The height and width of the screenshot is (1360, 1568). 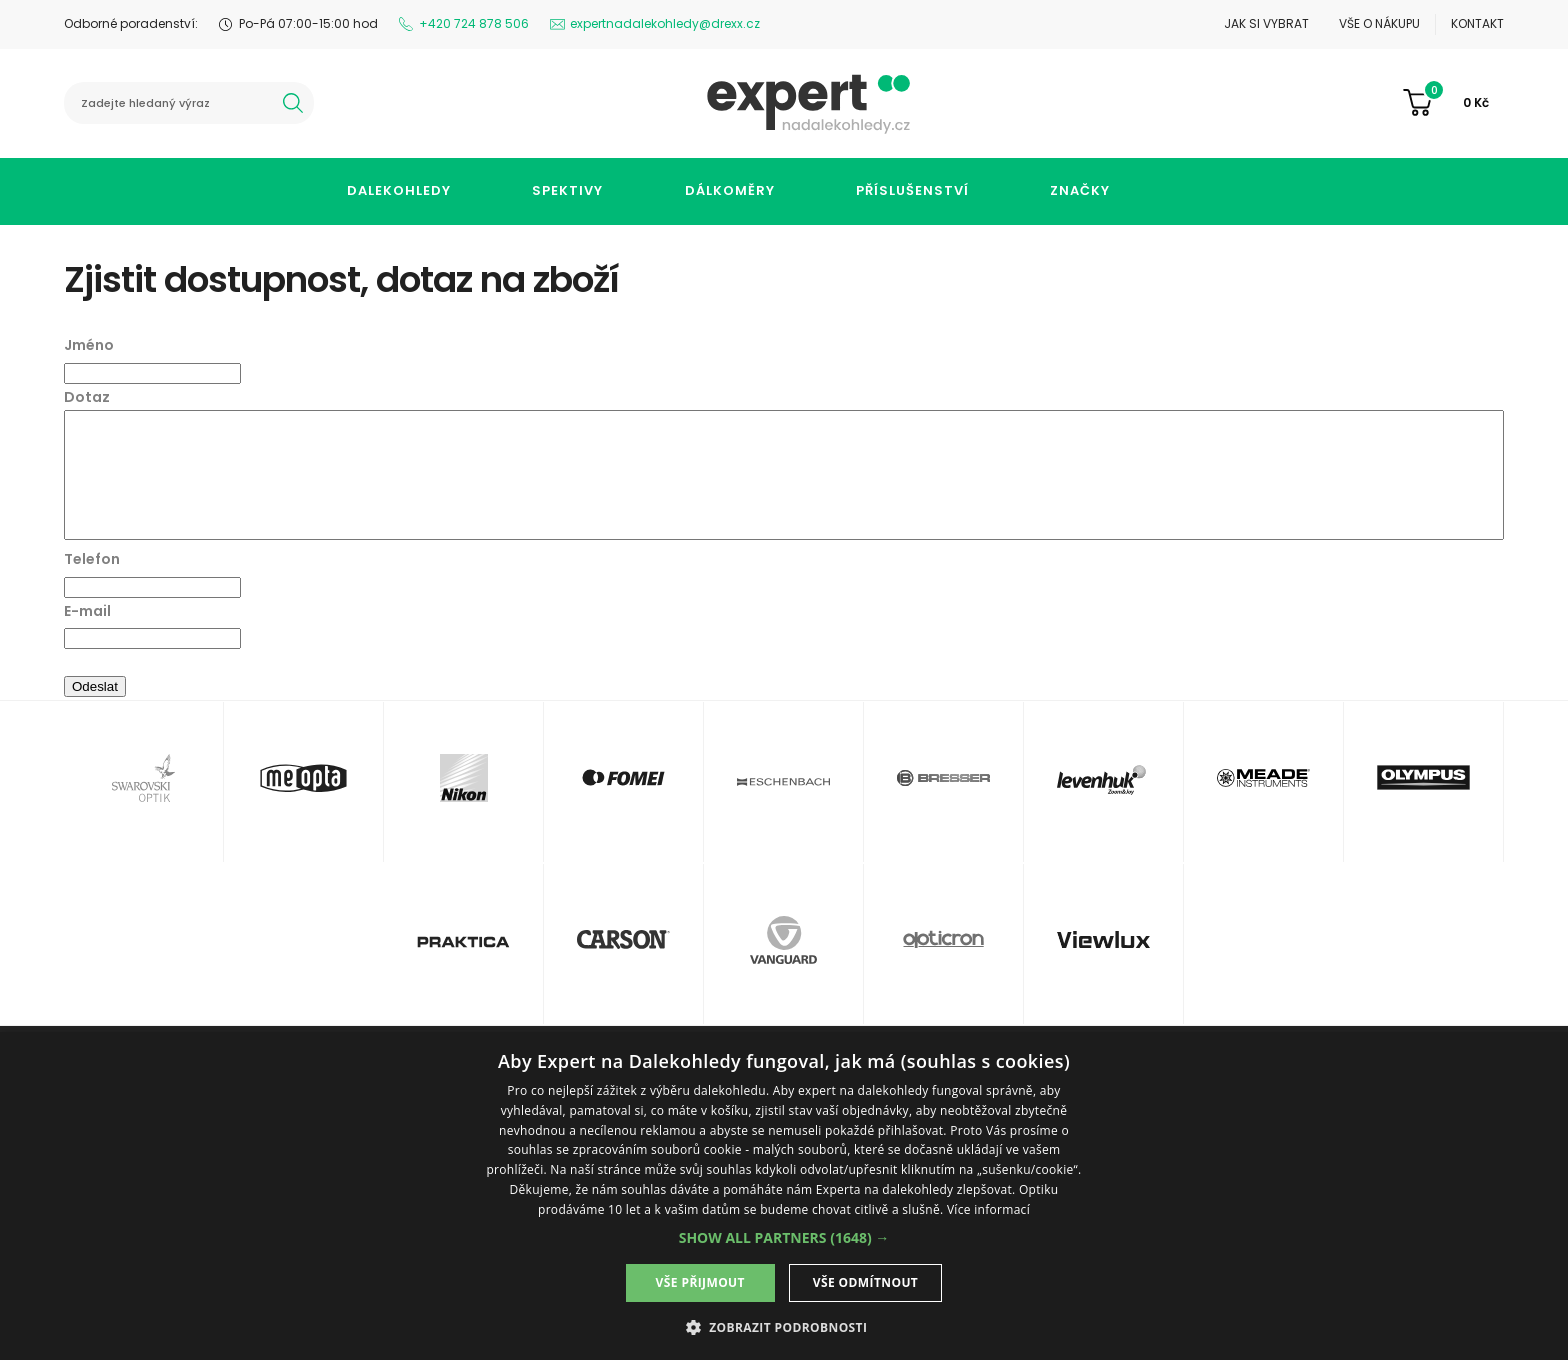 I want to click on [dialog], so click(x=784, y=1196).